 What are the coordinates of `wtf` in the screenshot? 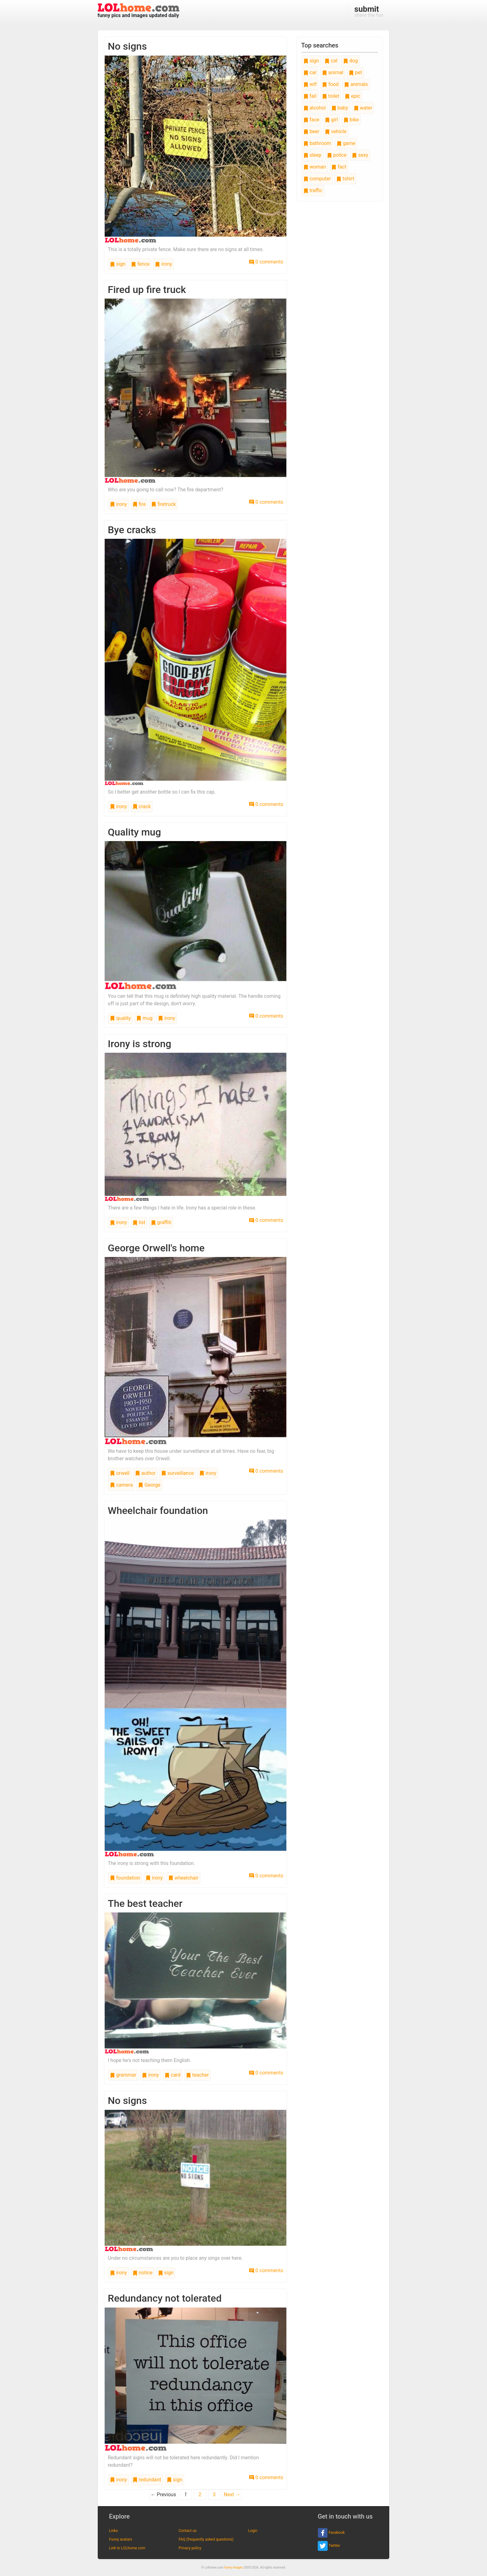 It's located at (310, 84).